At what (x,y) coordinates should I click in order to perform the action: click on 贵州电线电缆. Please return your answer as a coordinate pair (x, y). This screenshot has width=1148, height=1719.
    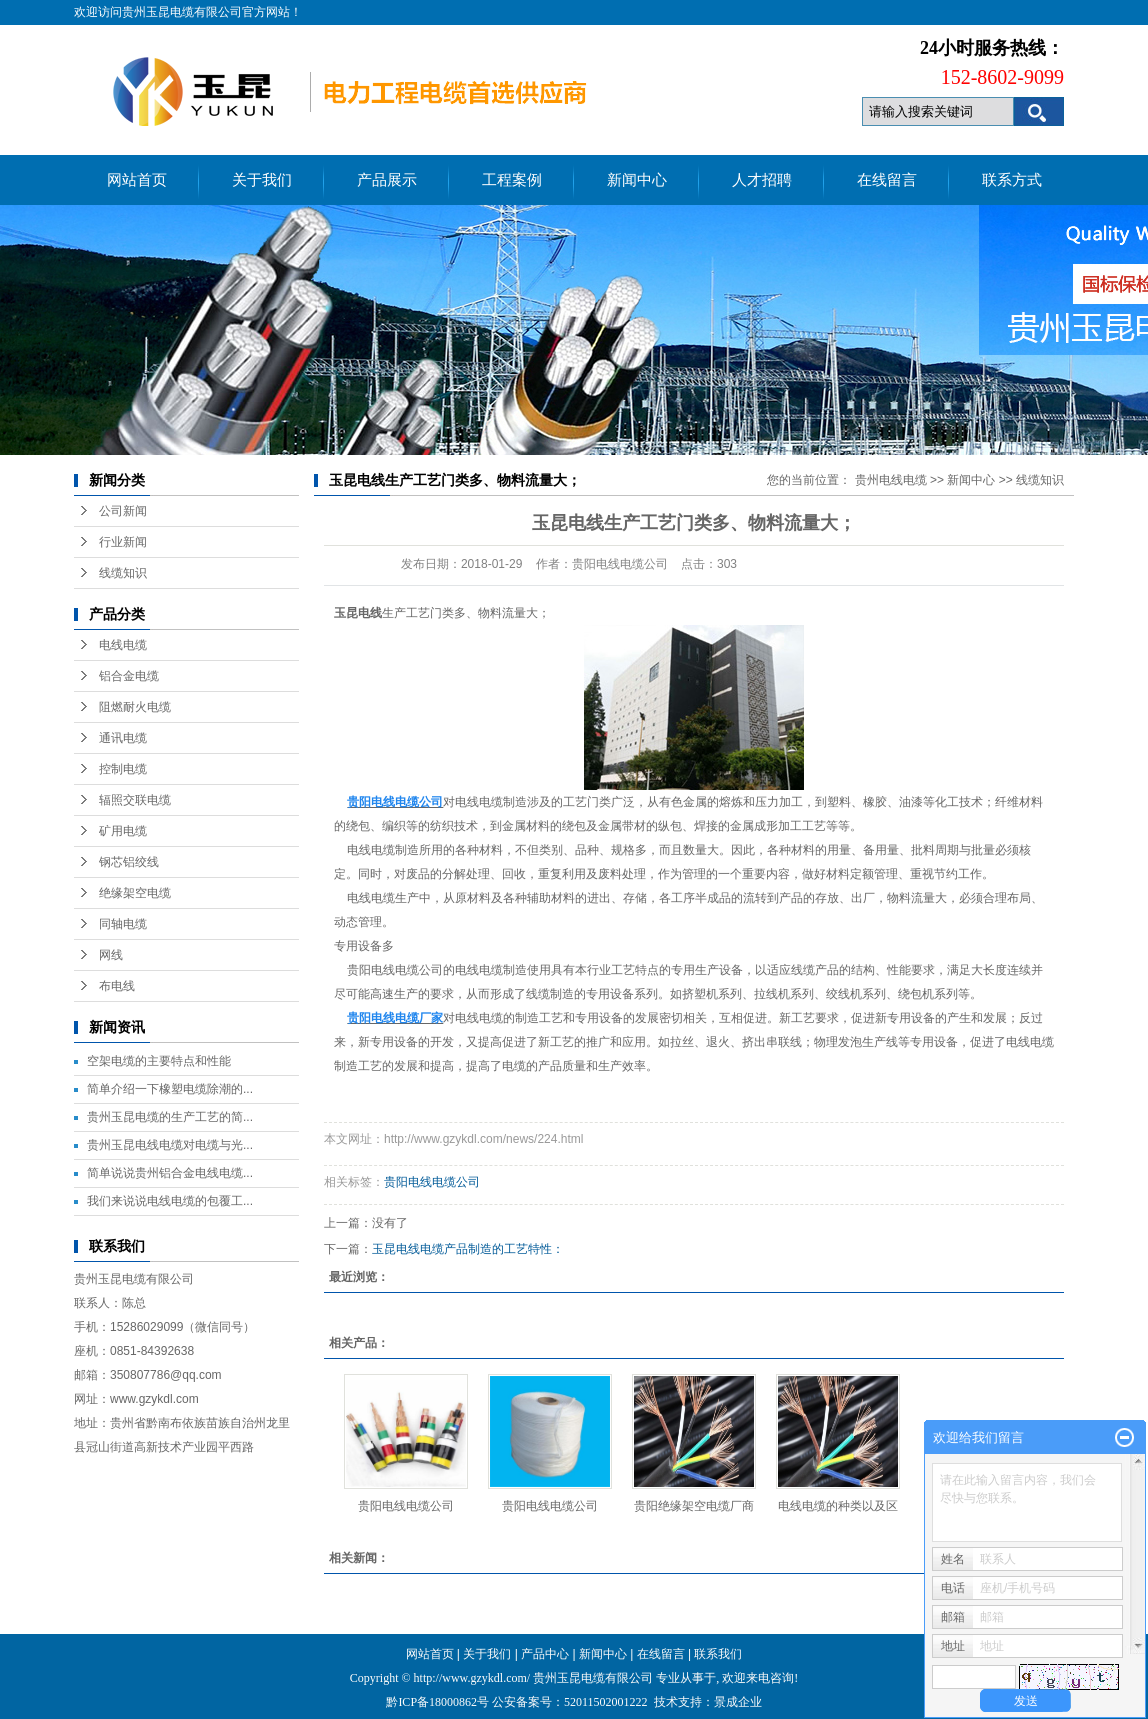
    Looking at the image, I should click on (891, 480).